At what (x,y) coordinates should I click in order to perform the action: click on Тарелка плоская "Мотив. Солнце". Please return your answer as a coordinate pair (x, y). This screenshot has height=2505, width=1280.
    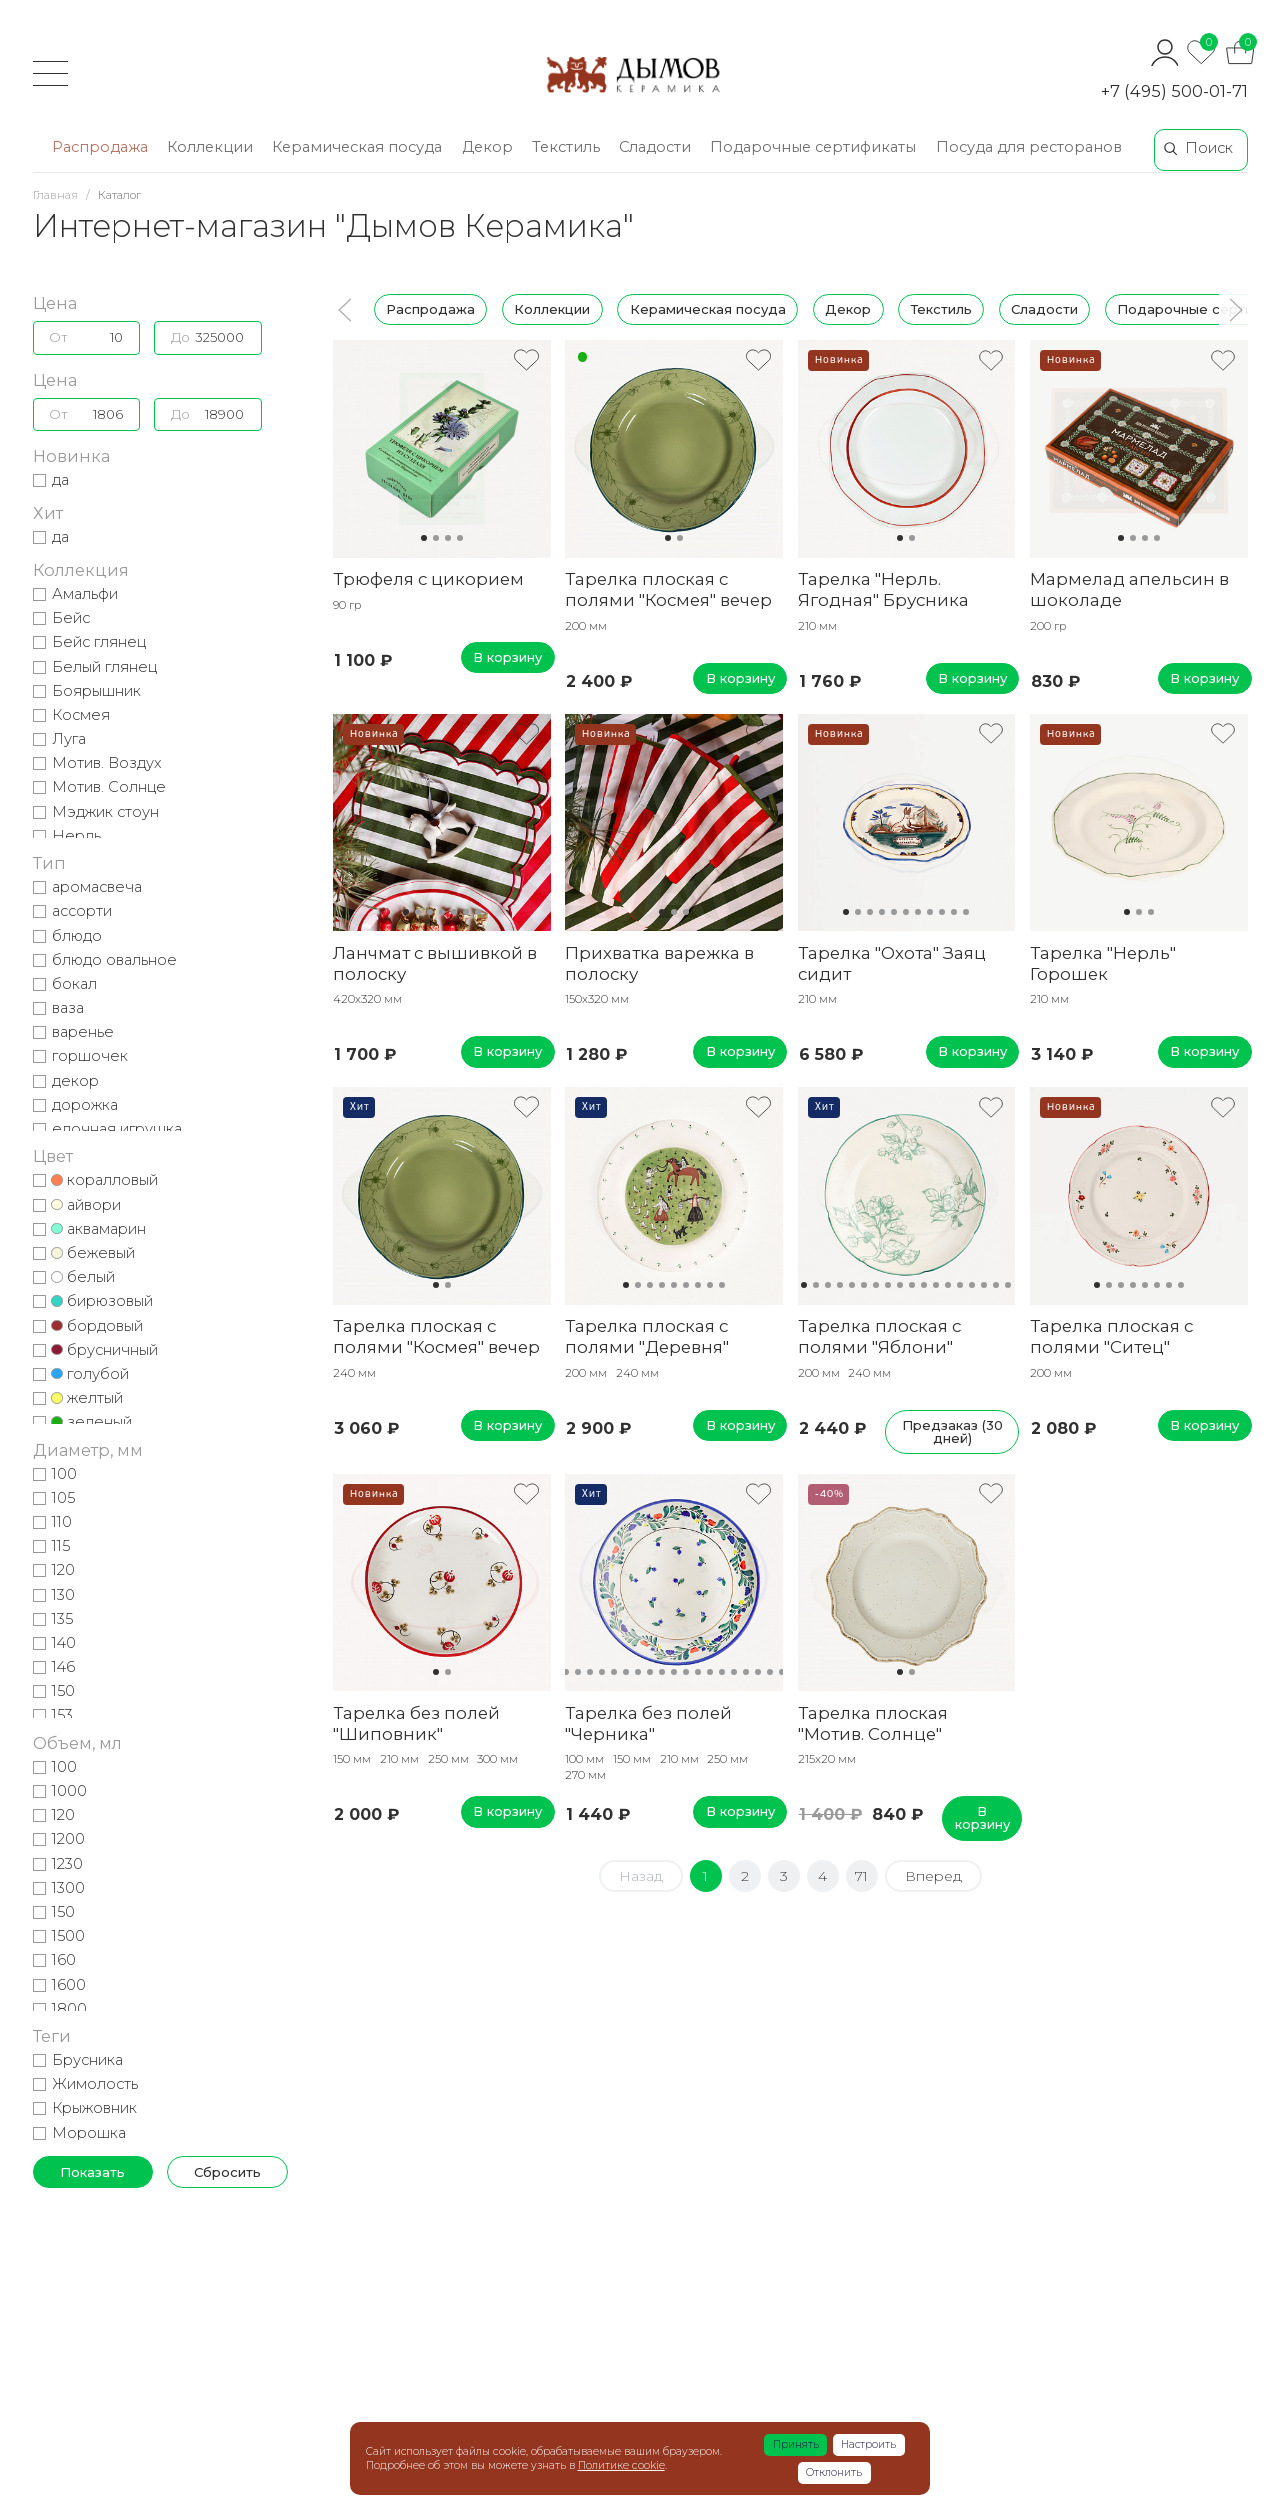
    Looking at the image, I should click on (873, 1723).